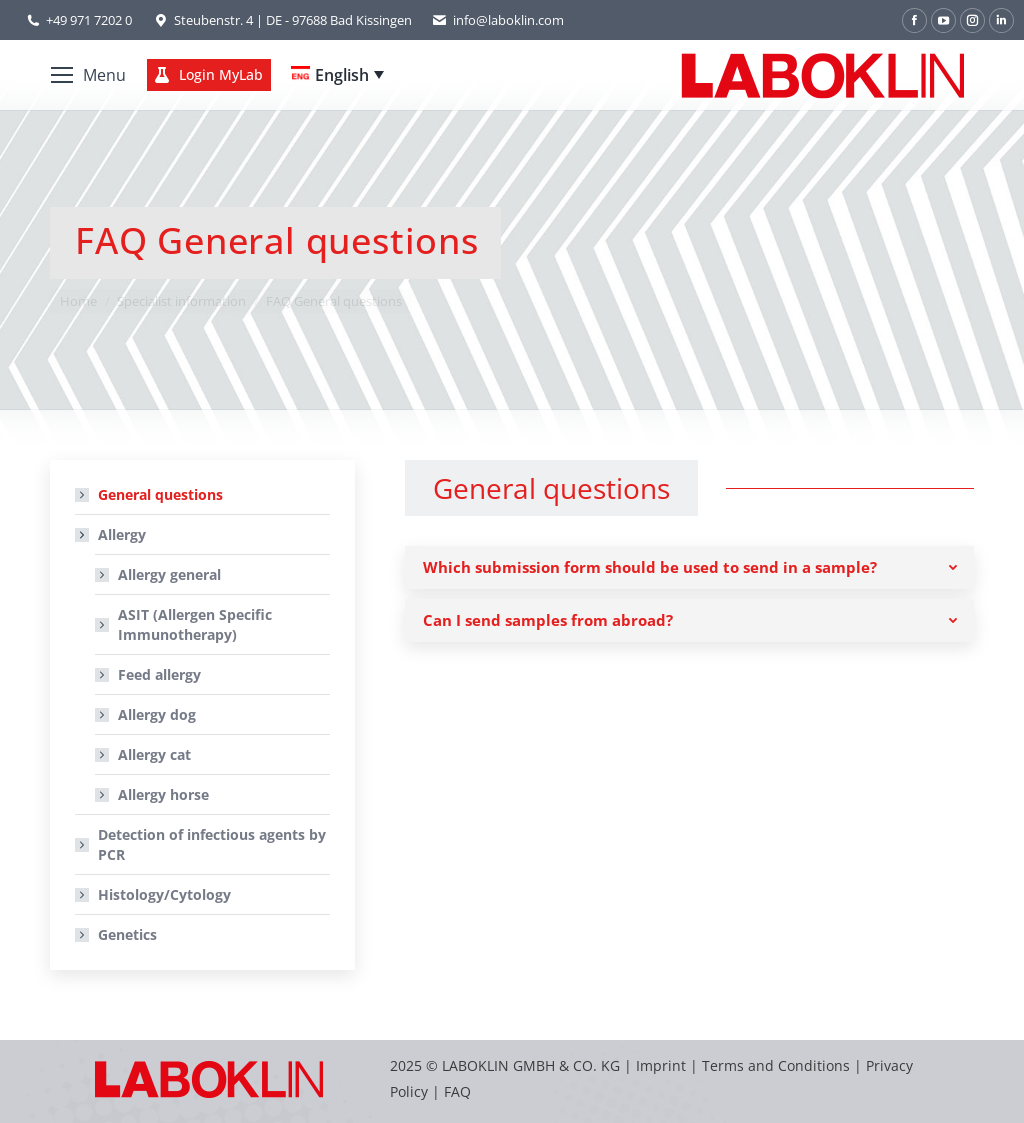 The width and height of the screenshot is (1024, 1123). Describe the element at coordinates (159, 674) in the screenshot. I see `Feed allergy` at that location.